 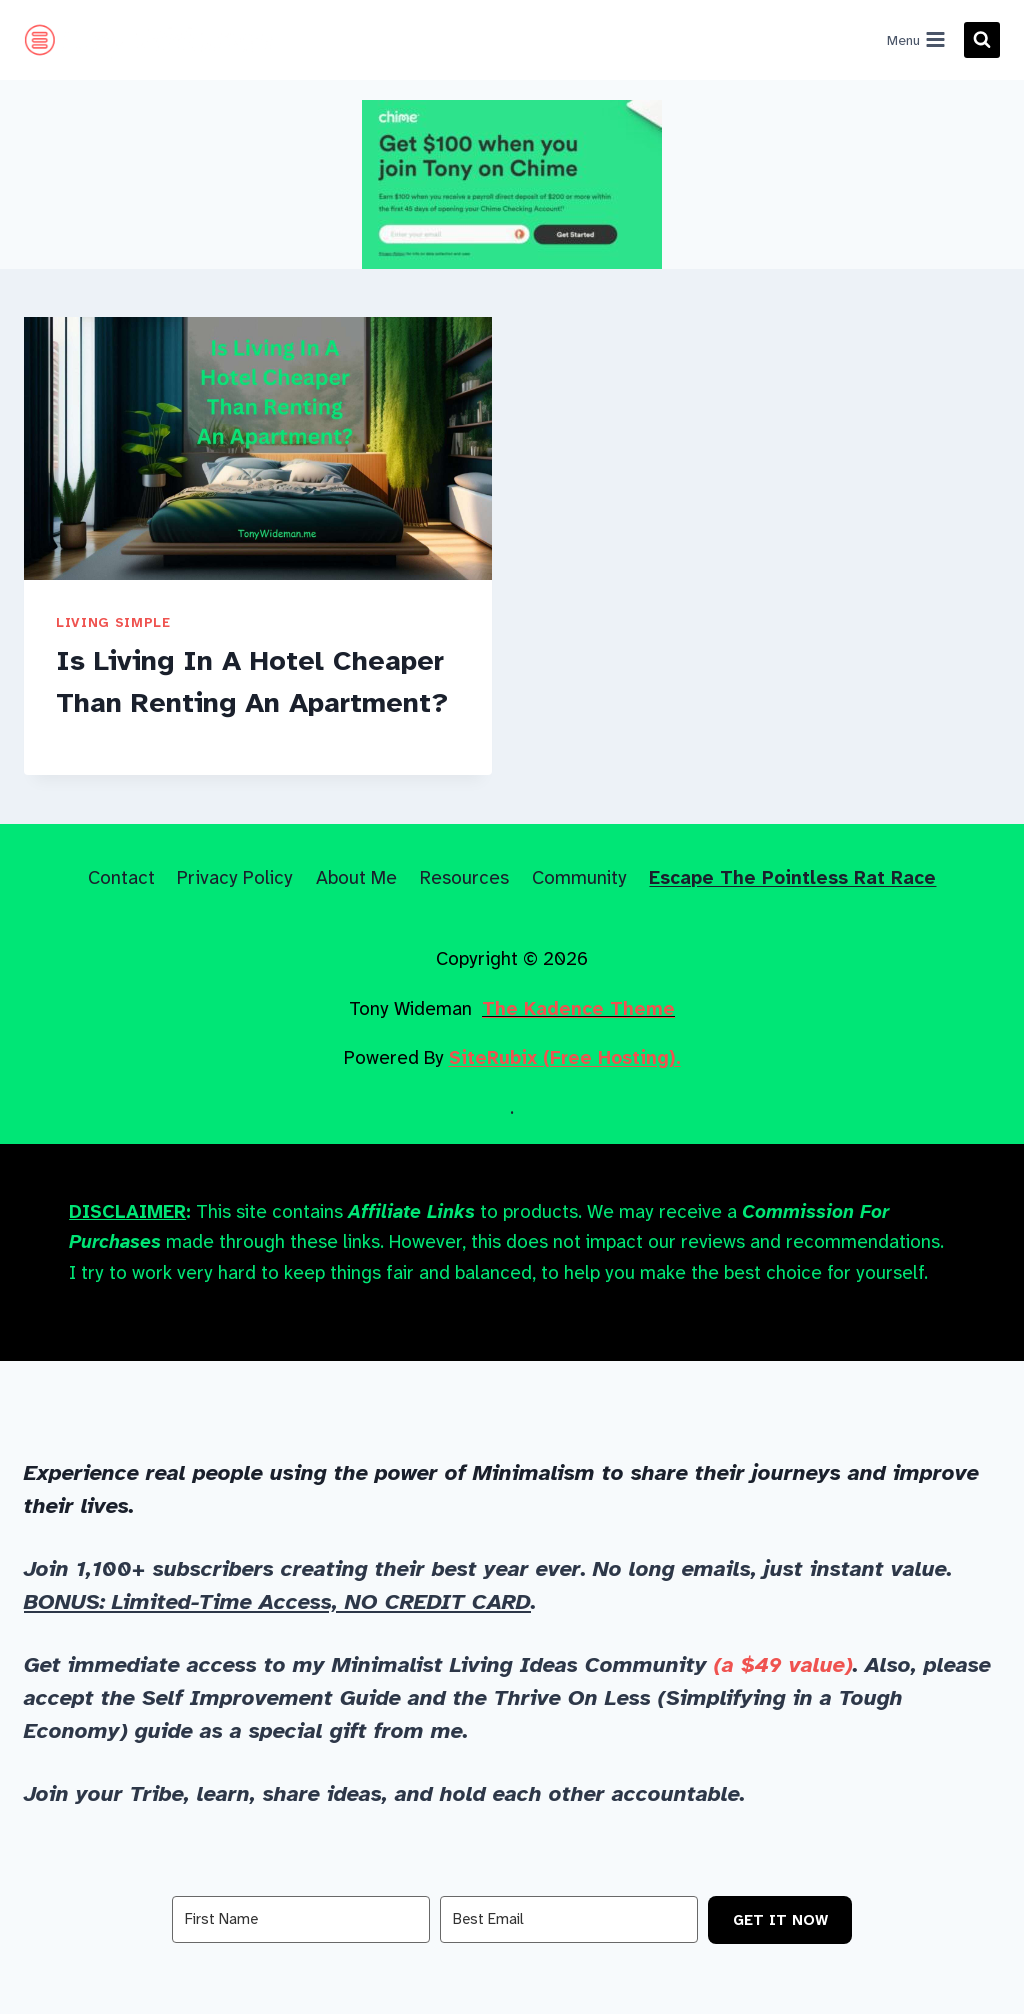 I want to click on Living Simple, so click(x=113, y=622).